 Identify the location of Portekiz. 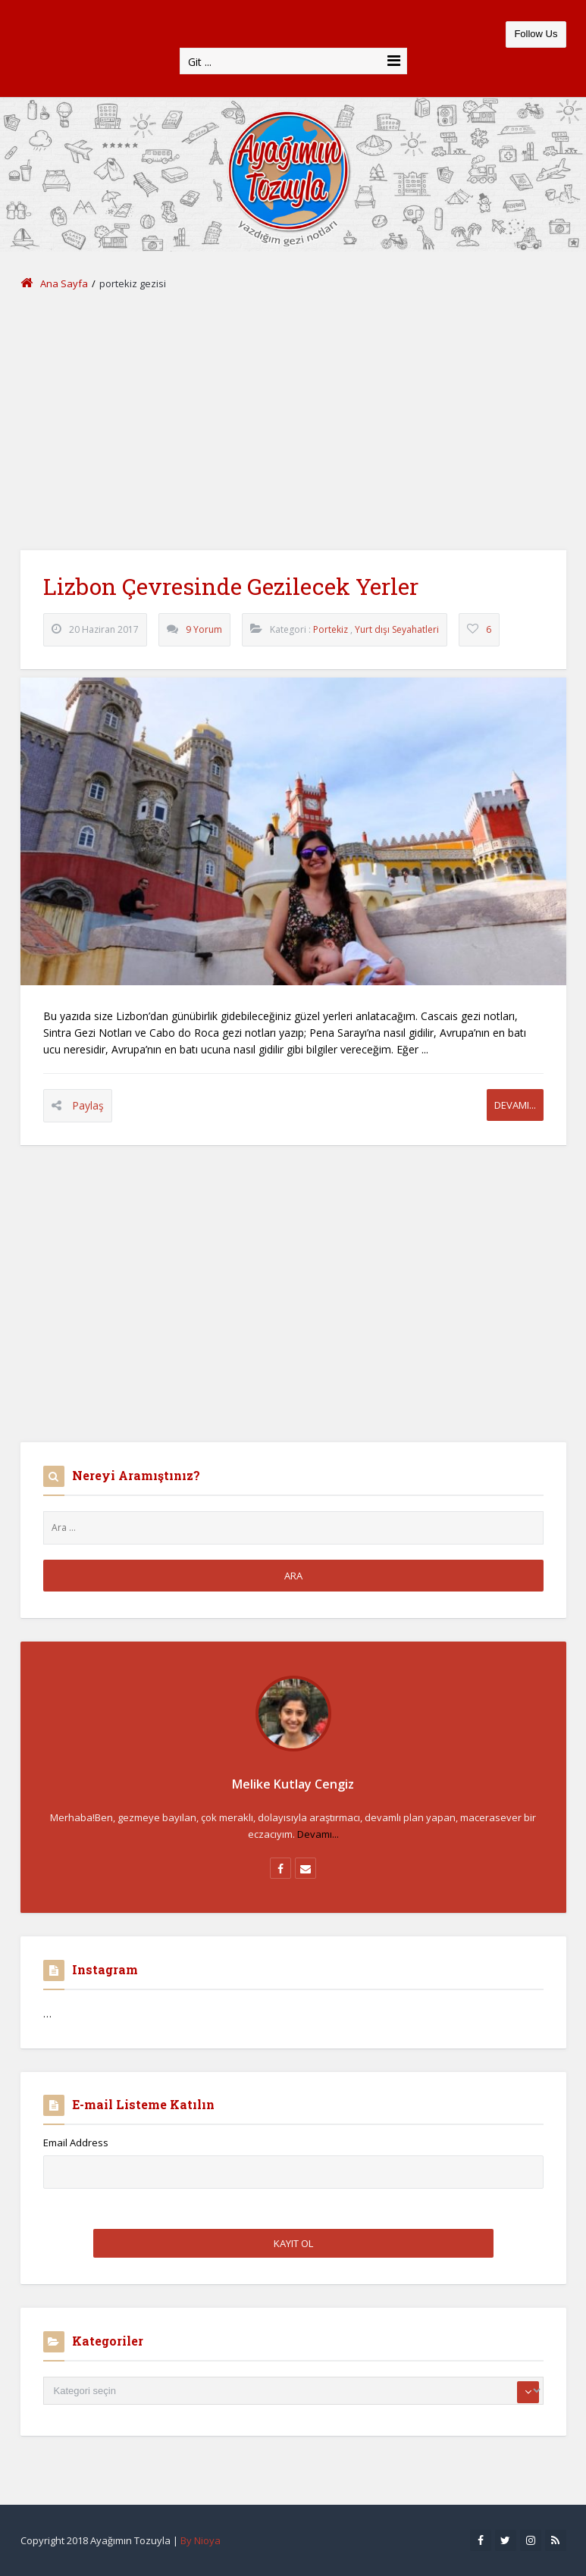
(330, 629).